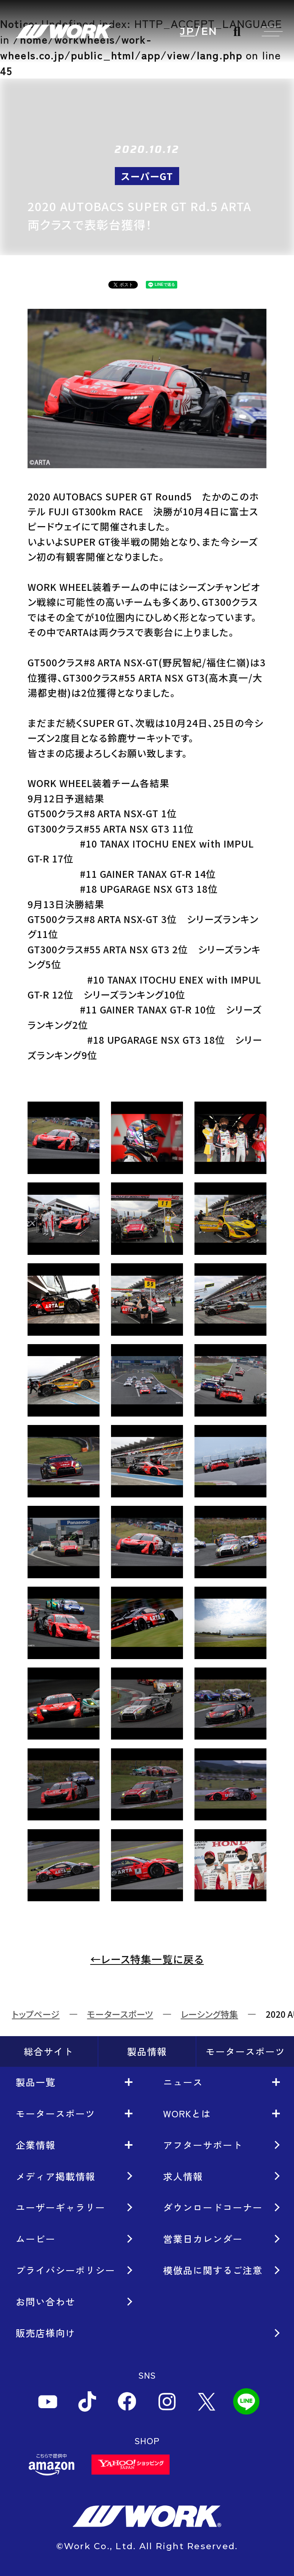 The image size is (294, 2576). I want to click on 求人情報, so click(183, 2176).